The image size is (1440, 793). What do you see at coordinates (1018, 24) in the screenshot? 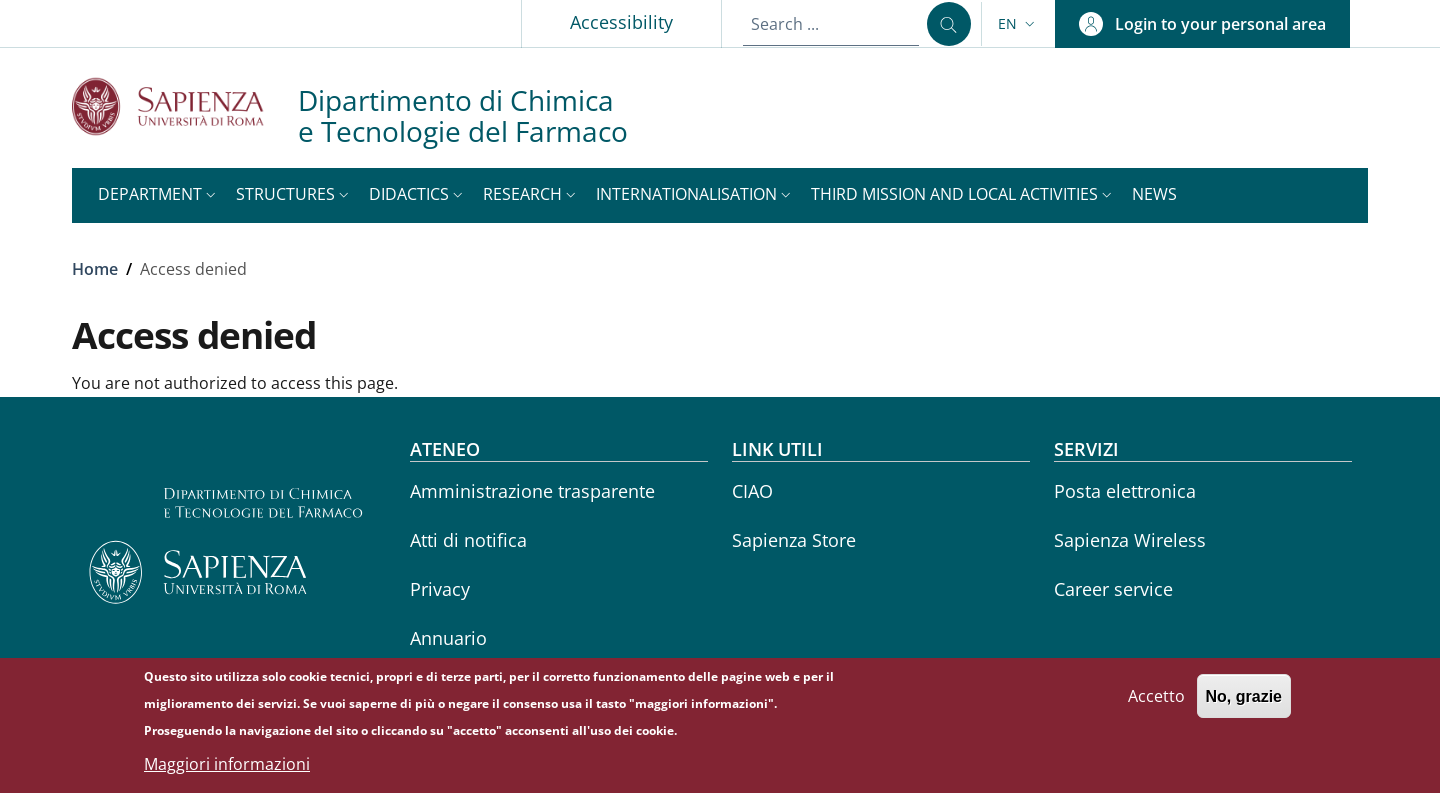
I see `[button]` at bounding box center [1018, 24].